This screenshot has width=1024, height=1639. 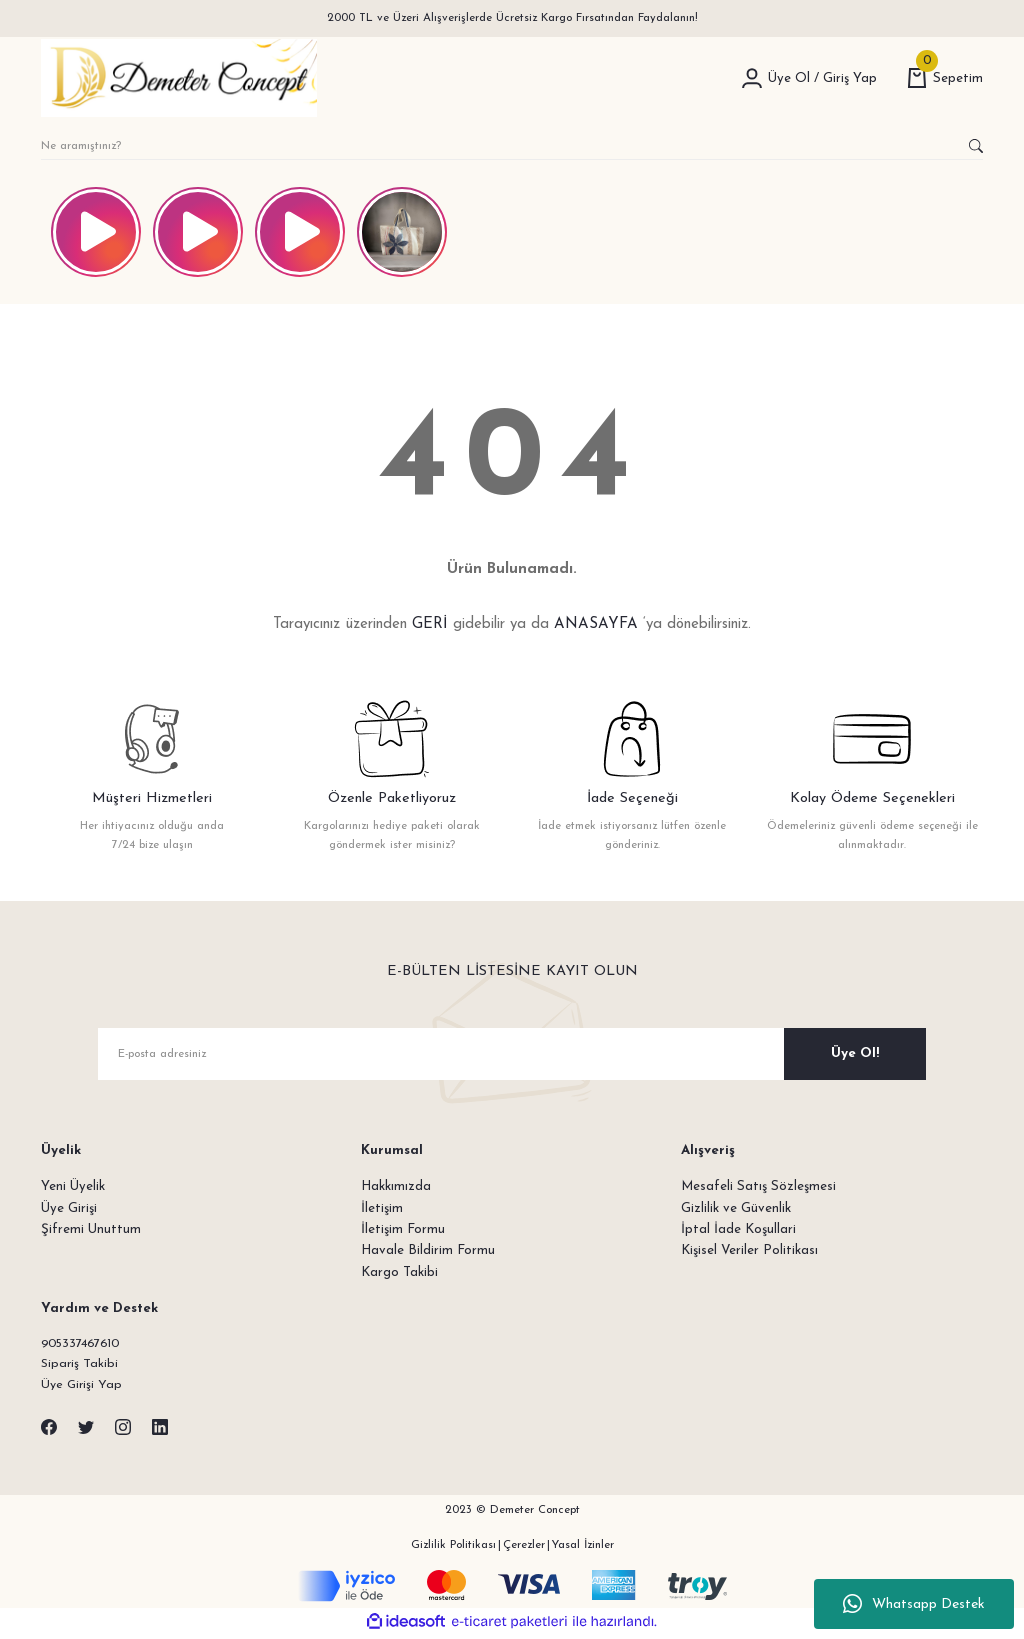 What do you see at coordinates (179, 78) in the screenshot?
I see `[Logo]` at bounding box center [179, 78].